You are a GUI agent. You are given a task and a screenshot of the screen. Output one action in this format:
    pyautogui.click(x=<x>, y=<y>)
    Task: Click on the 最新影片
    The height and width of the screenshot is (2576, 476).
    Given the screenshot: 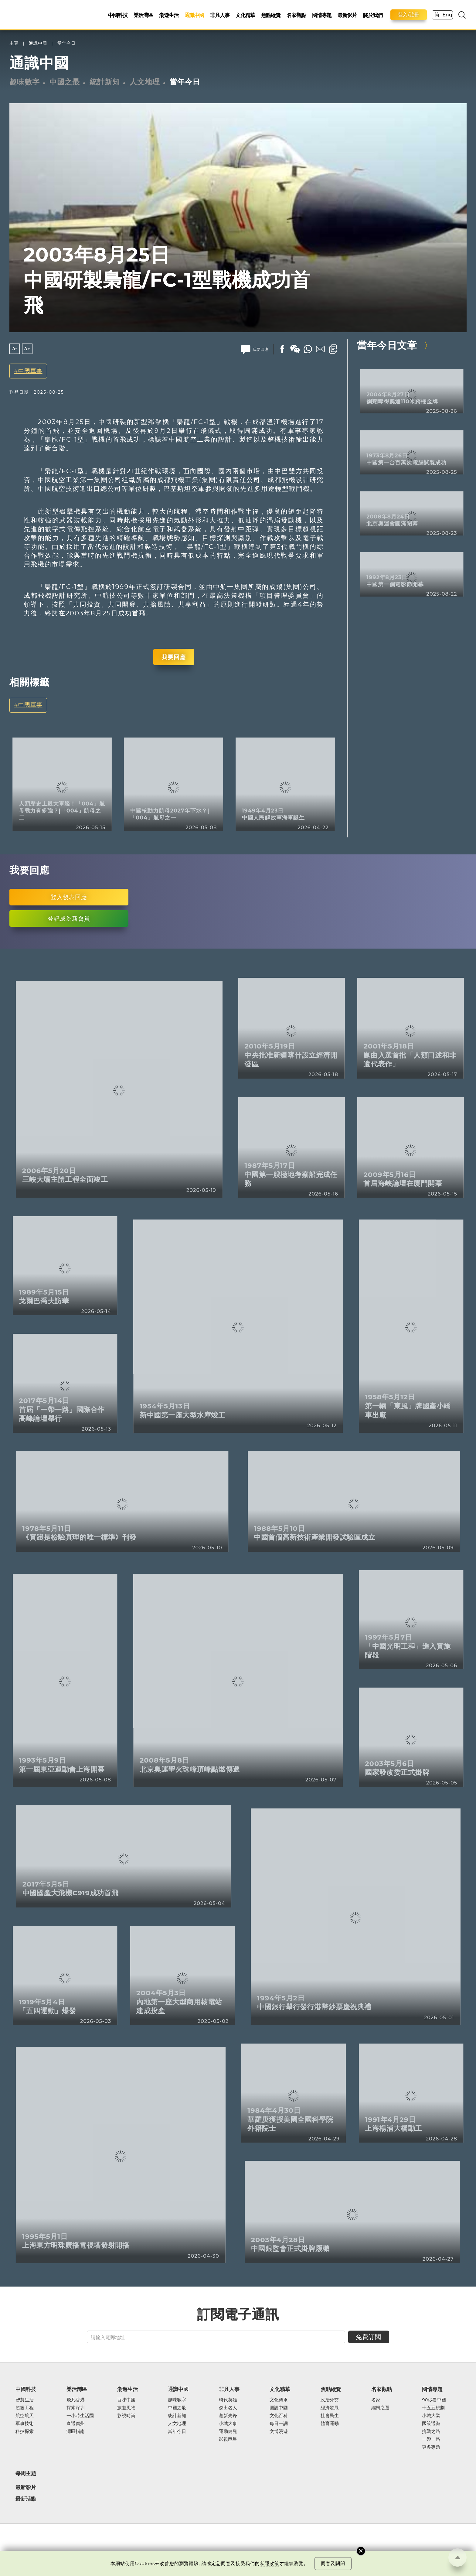 What is the action you would take?
    pyautogui.click(x=347, y=15)
    